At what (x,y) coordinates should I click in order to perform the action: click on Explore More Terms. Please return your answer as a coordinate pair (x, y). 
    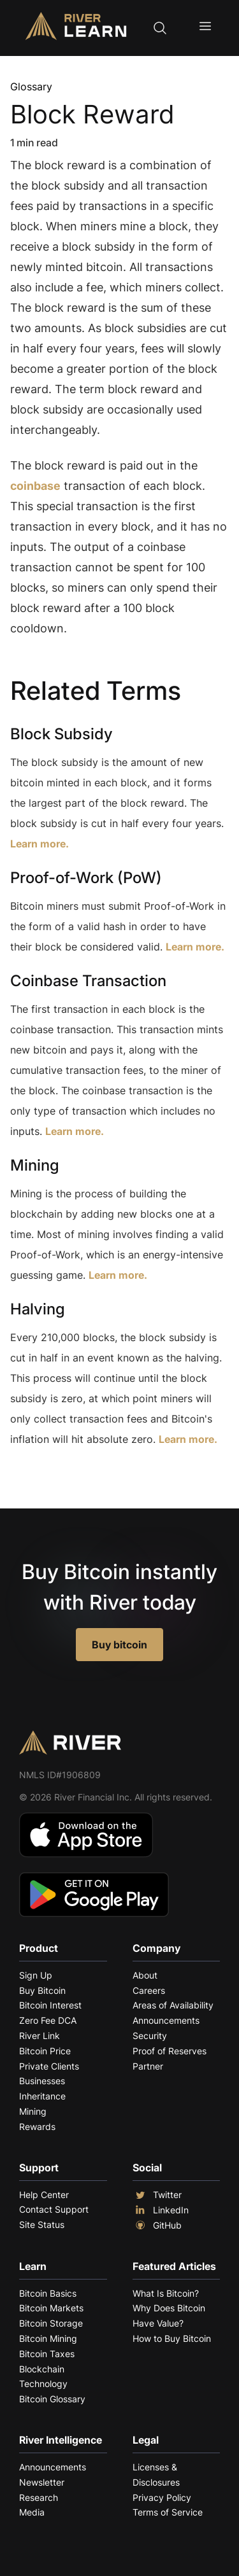
    Looking at the image, I should click on (81, 1478).